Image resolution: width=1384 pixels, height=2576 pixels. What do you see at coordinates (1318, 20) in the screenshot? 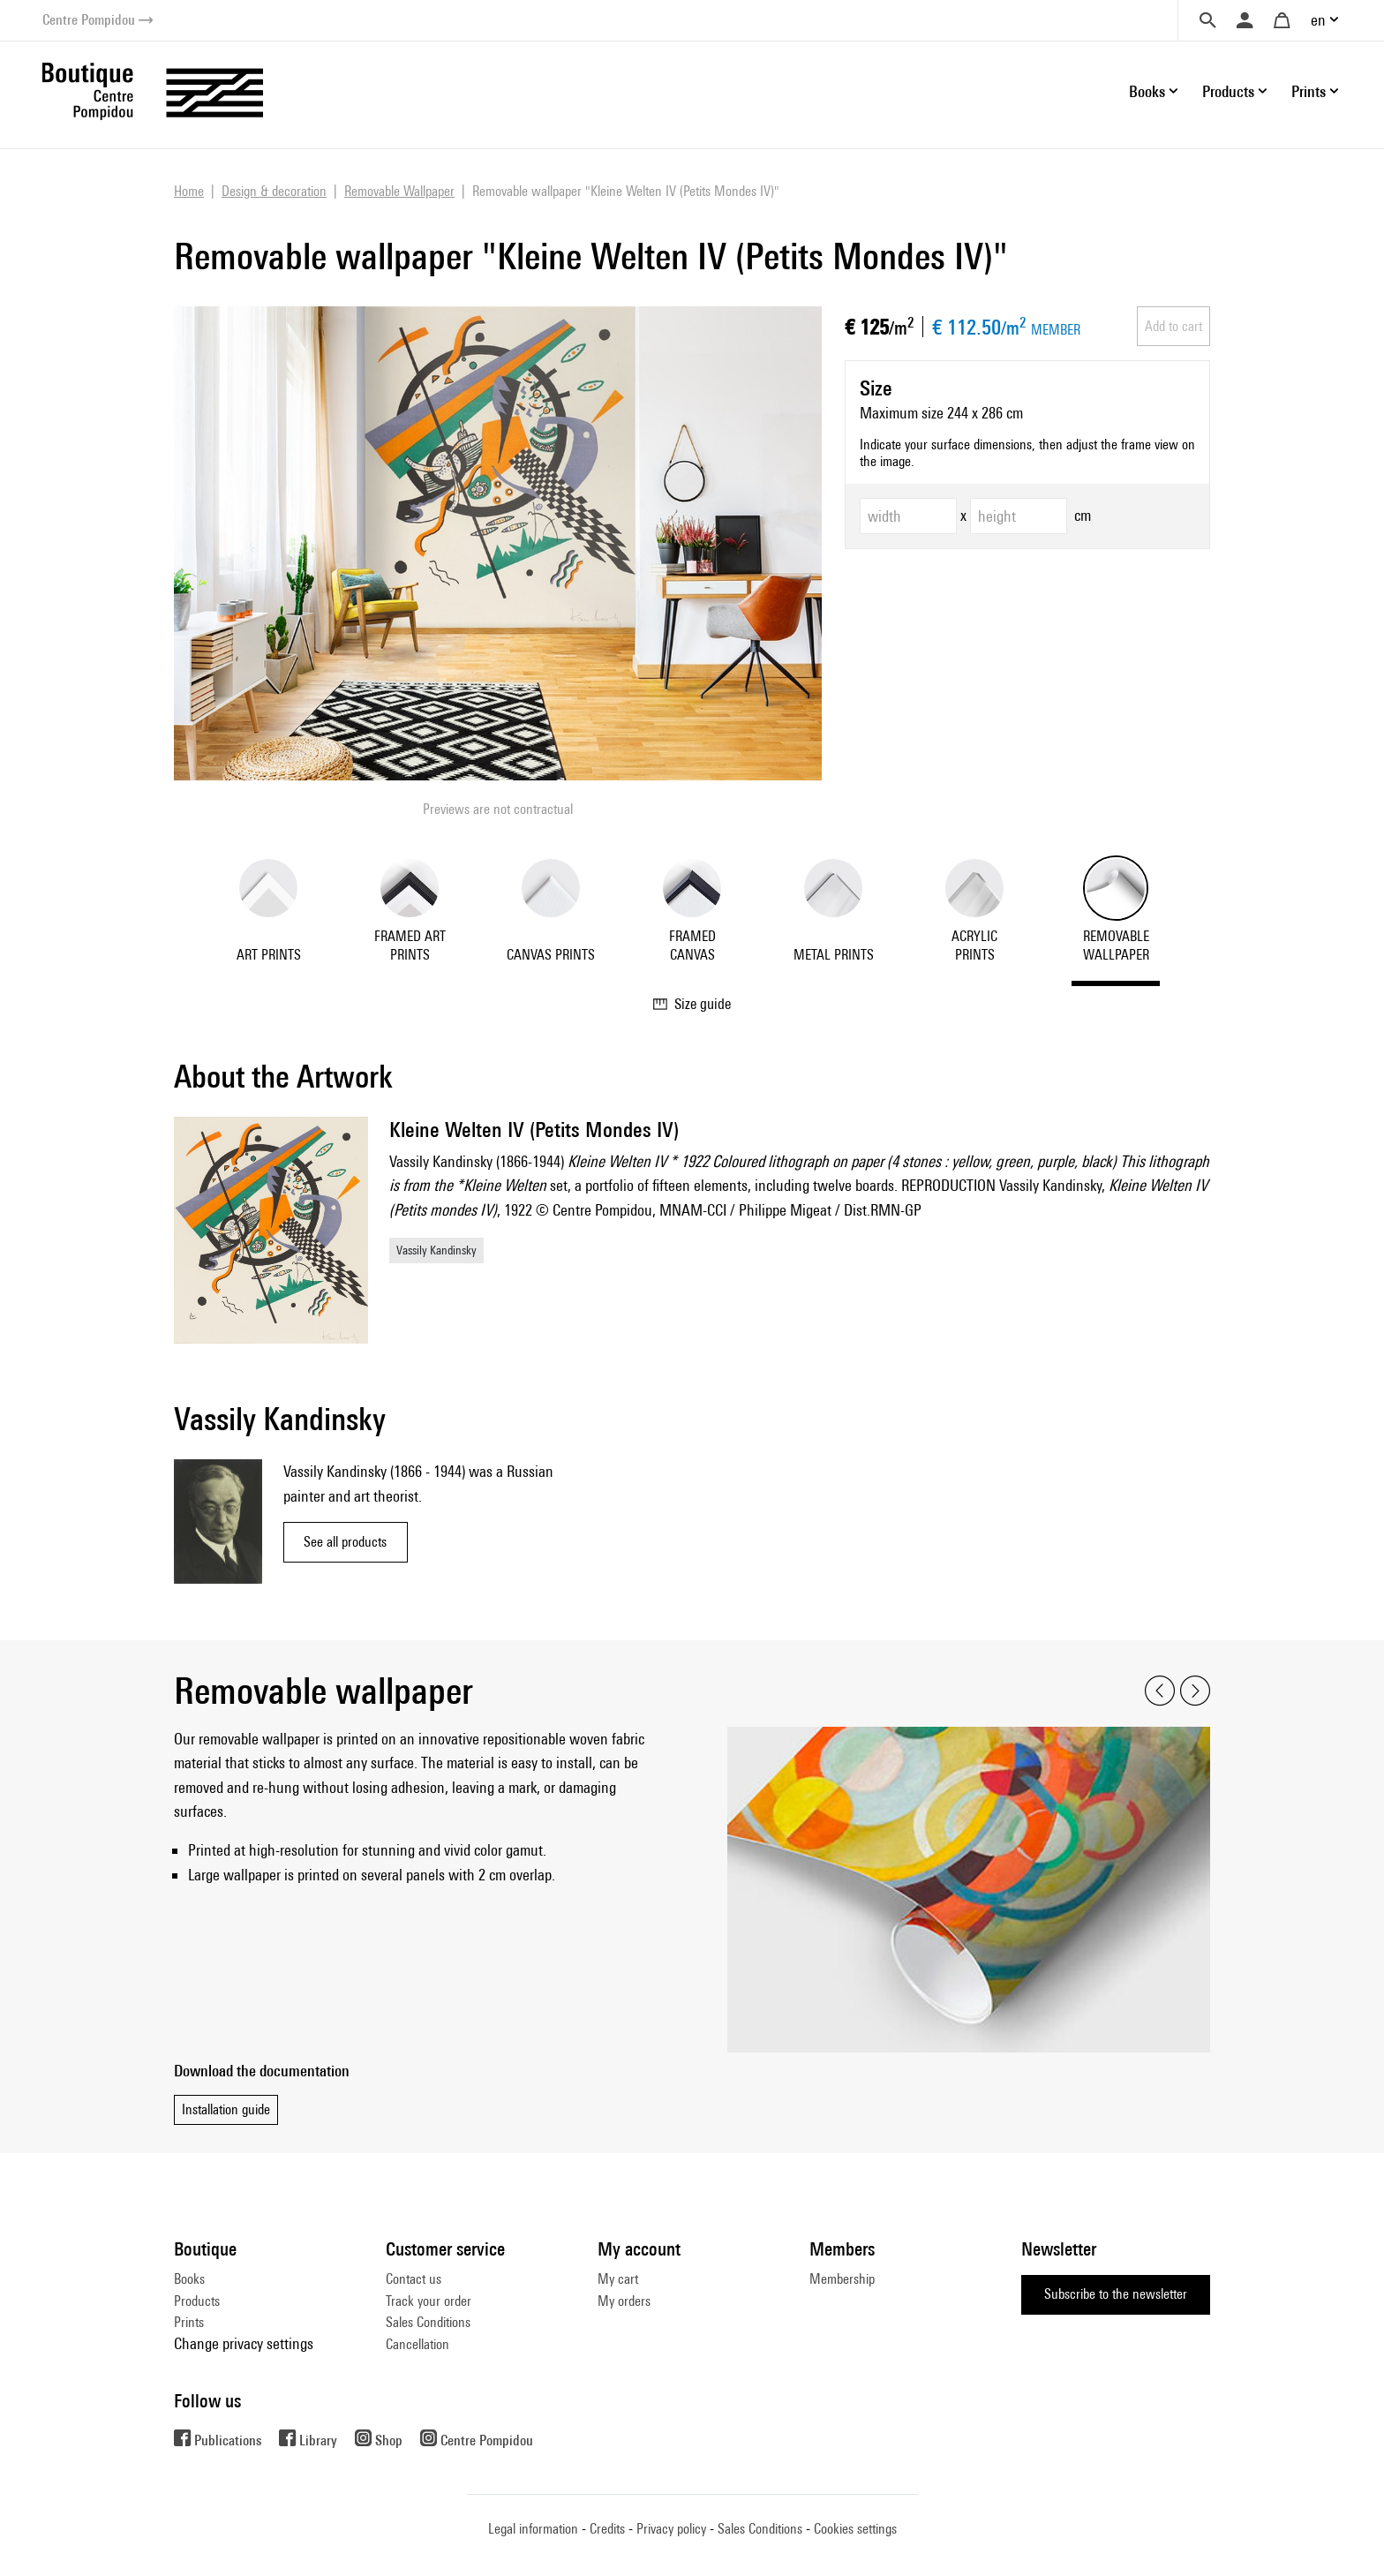
I see `en [button]` at bounding box center [1318, 20].